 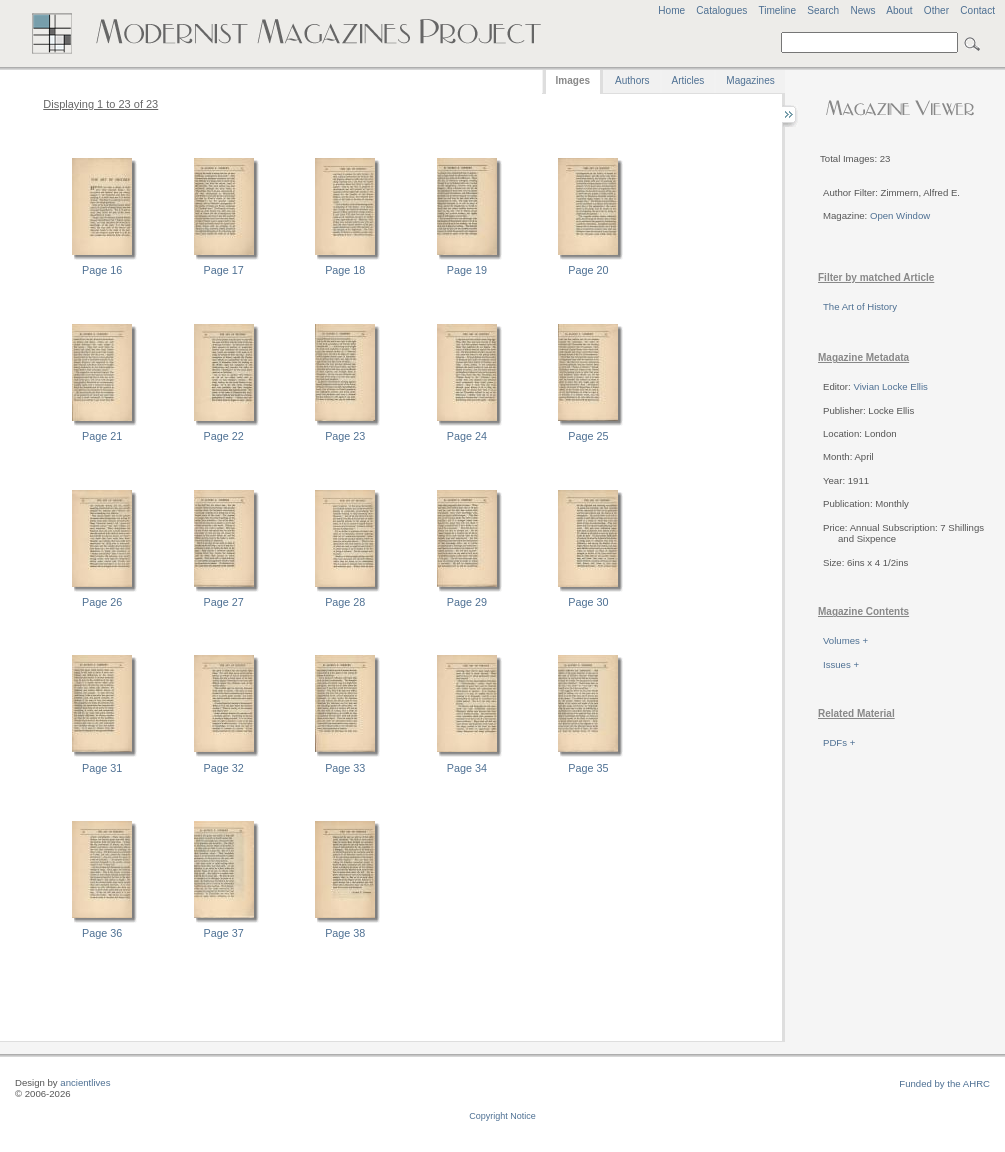 What do you see at coordinates (345, 270) in the screenshot?
I see `Page 18` at bounding box center [345, 270].